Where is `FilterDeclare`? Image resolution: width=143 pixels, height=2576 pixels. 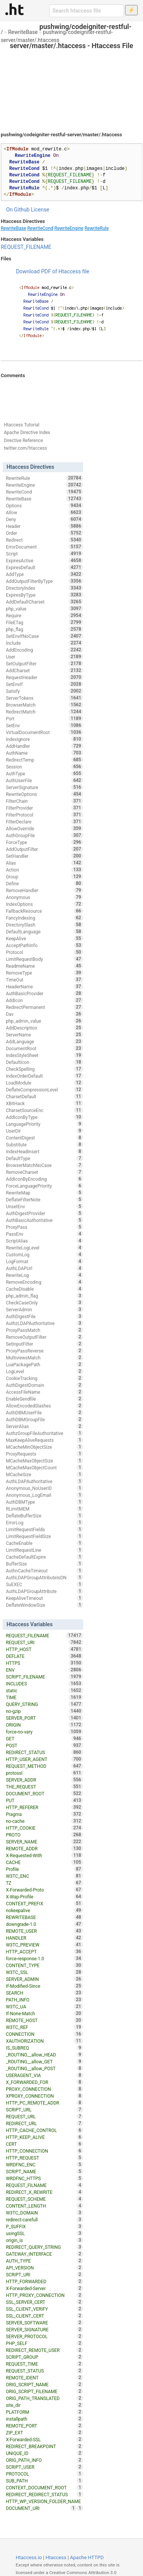
FilterDeclare is located at coordinates (44, 821).